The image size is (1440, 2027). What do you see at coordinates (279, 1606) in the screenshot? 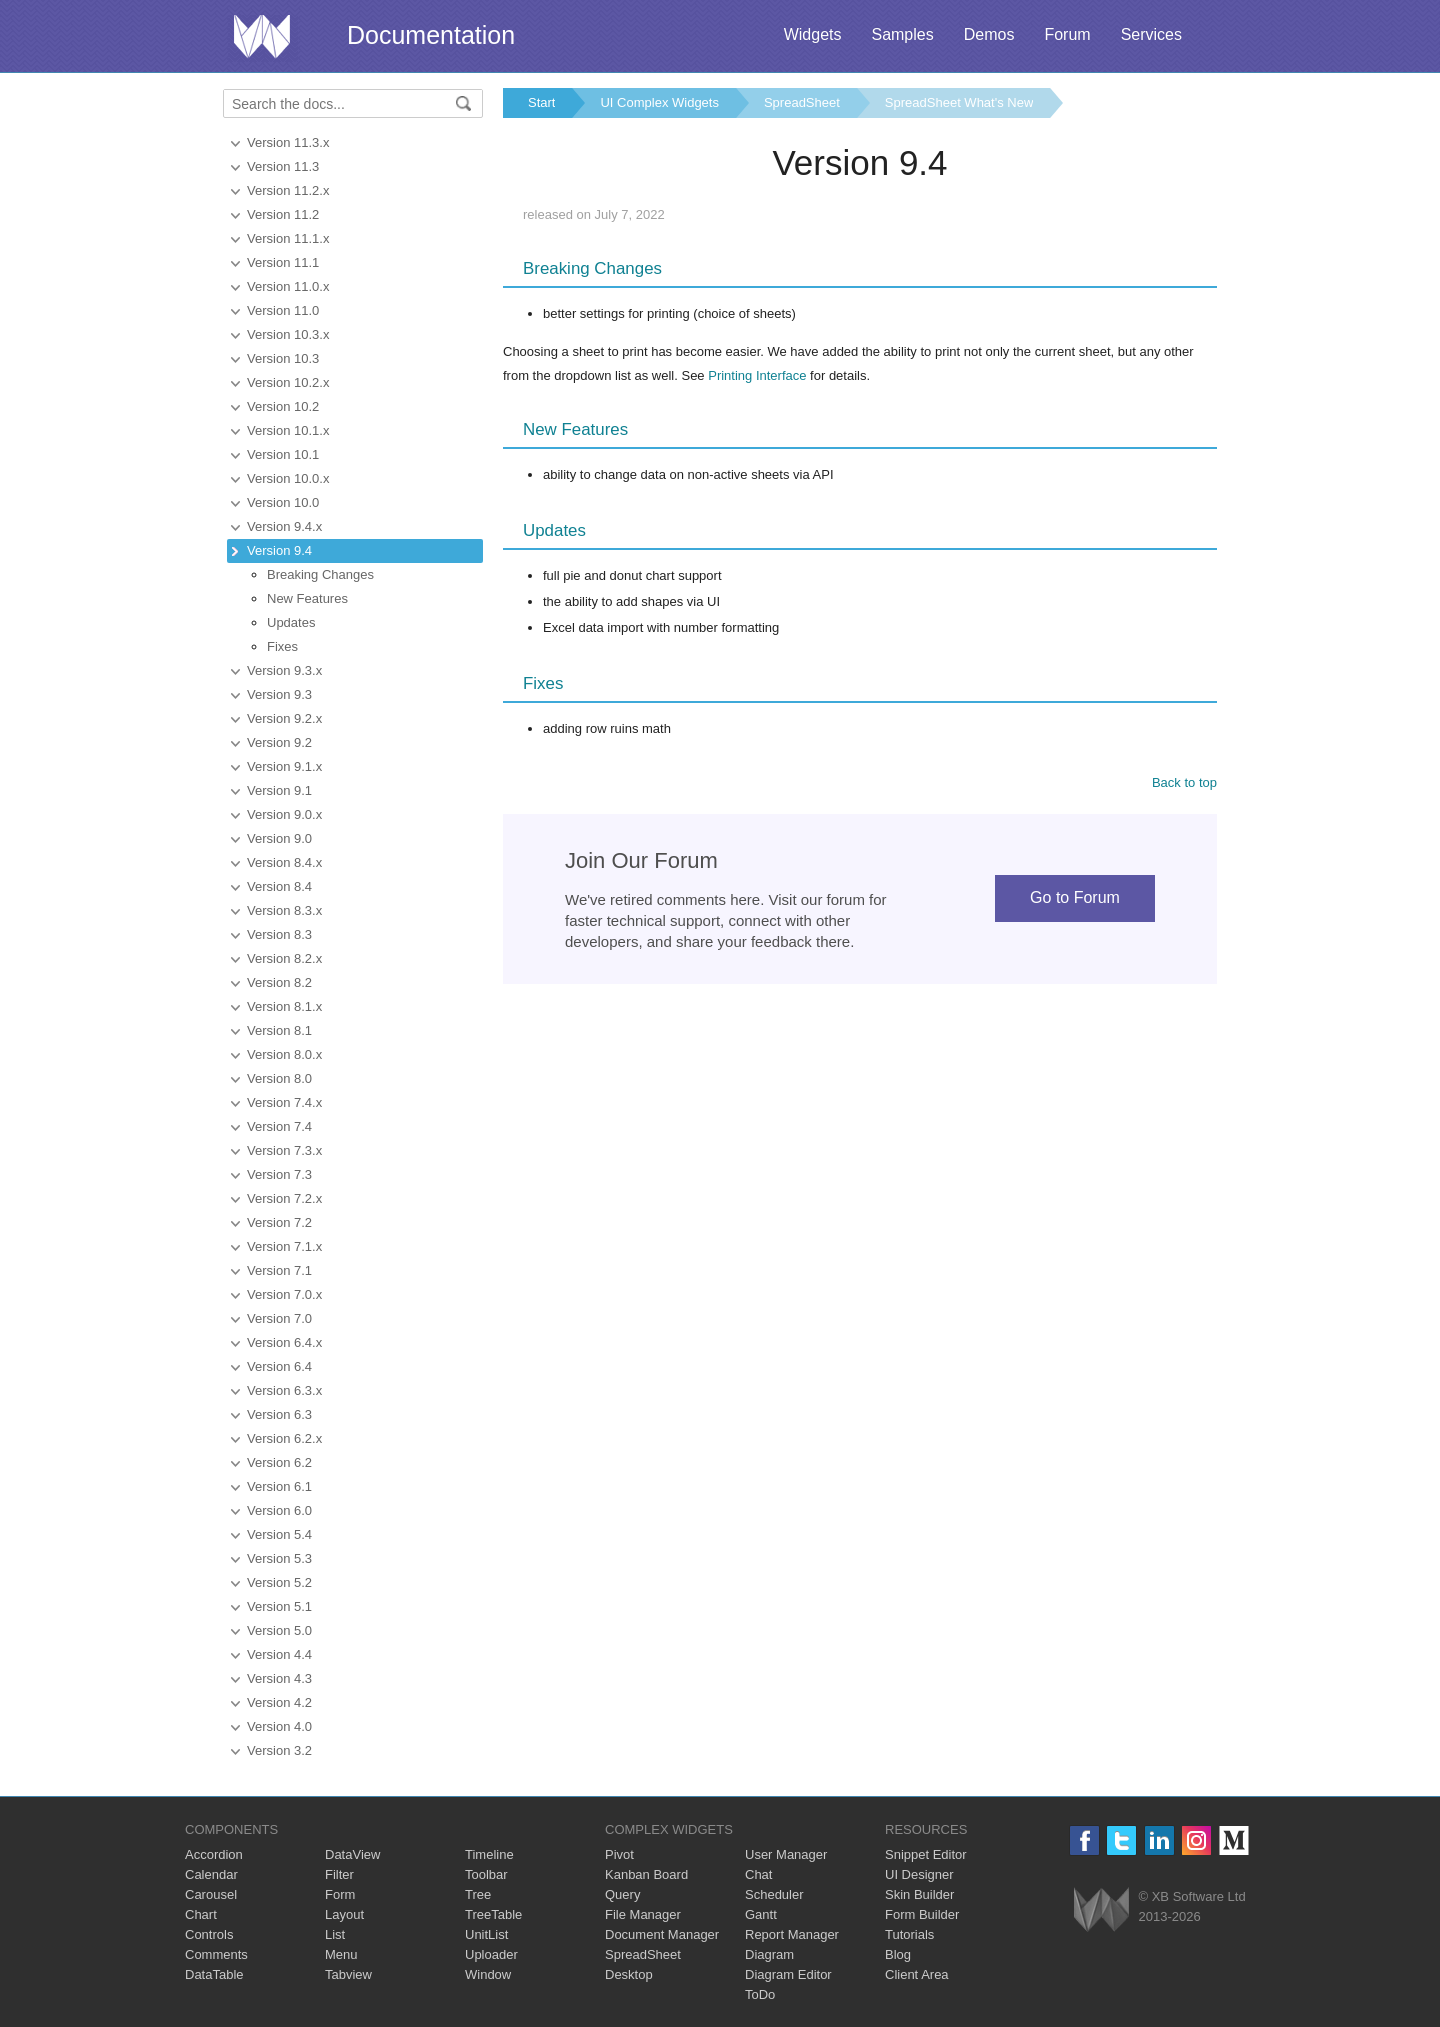
I see `Version 5.1` at bounding box center [279, 1606].